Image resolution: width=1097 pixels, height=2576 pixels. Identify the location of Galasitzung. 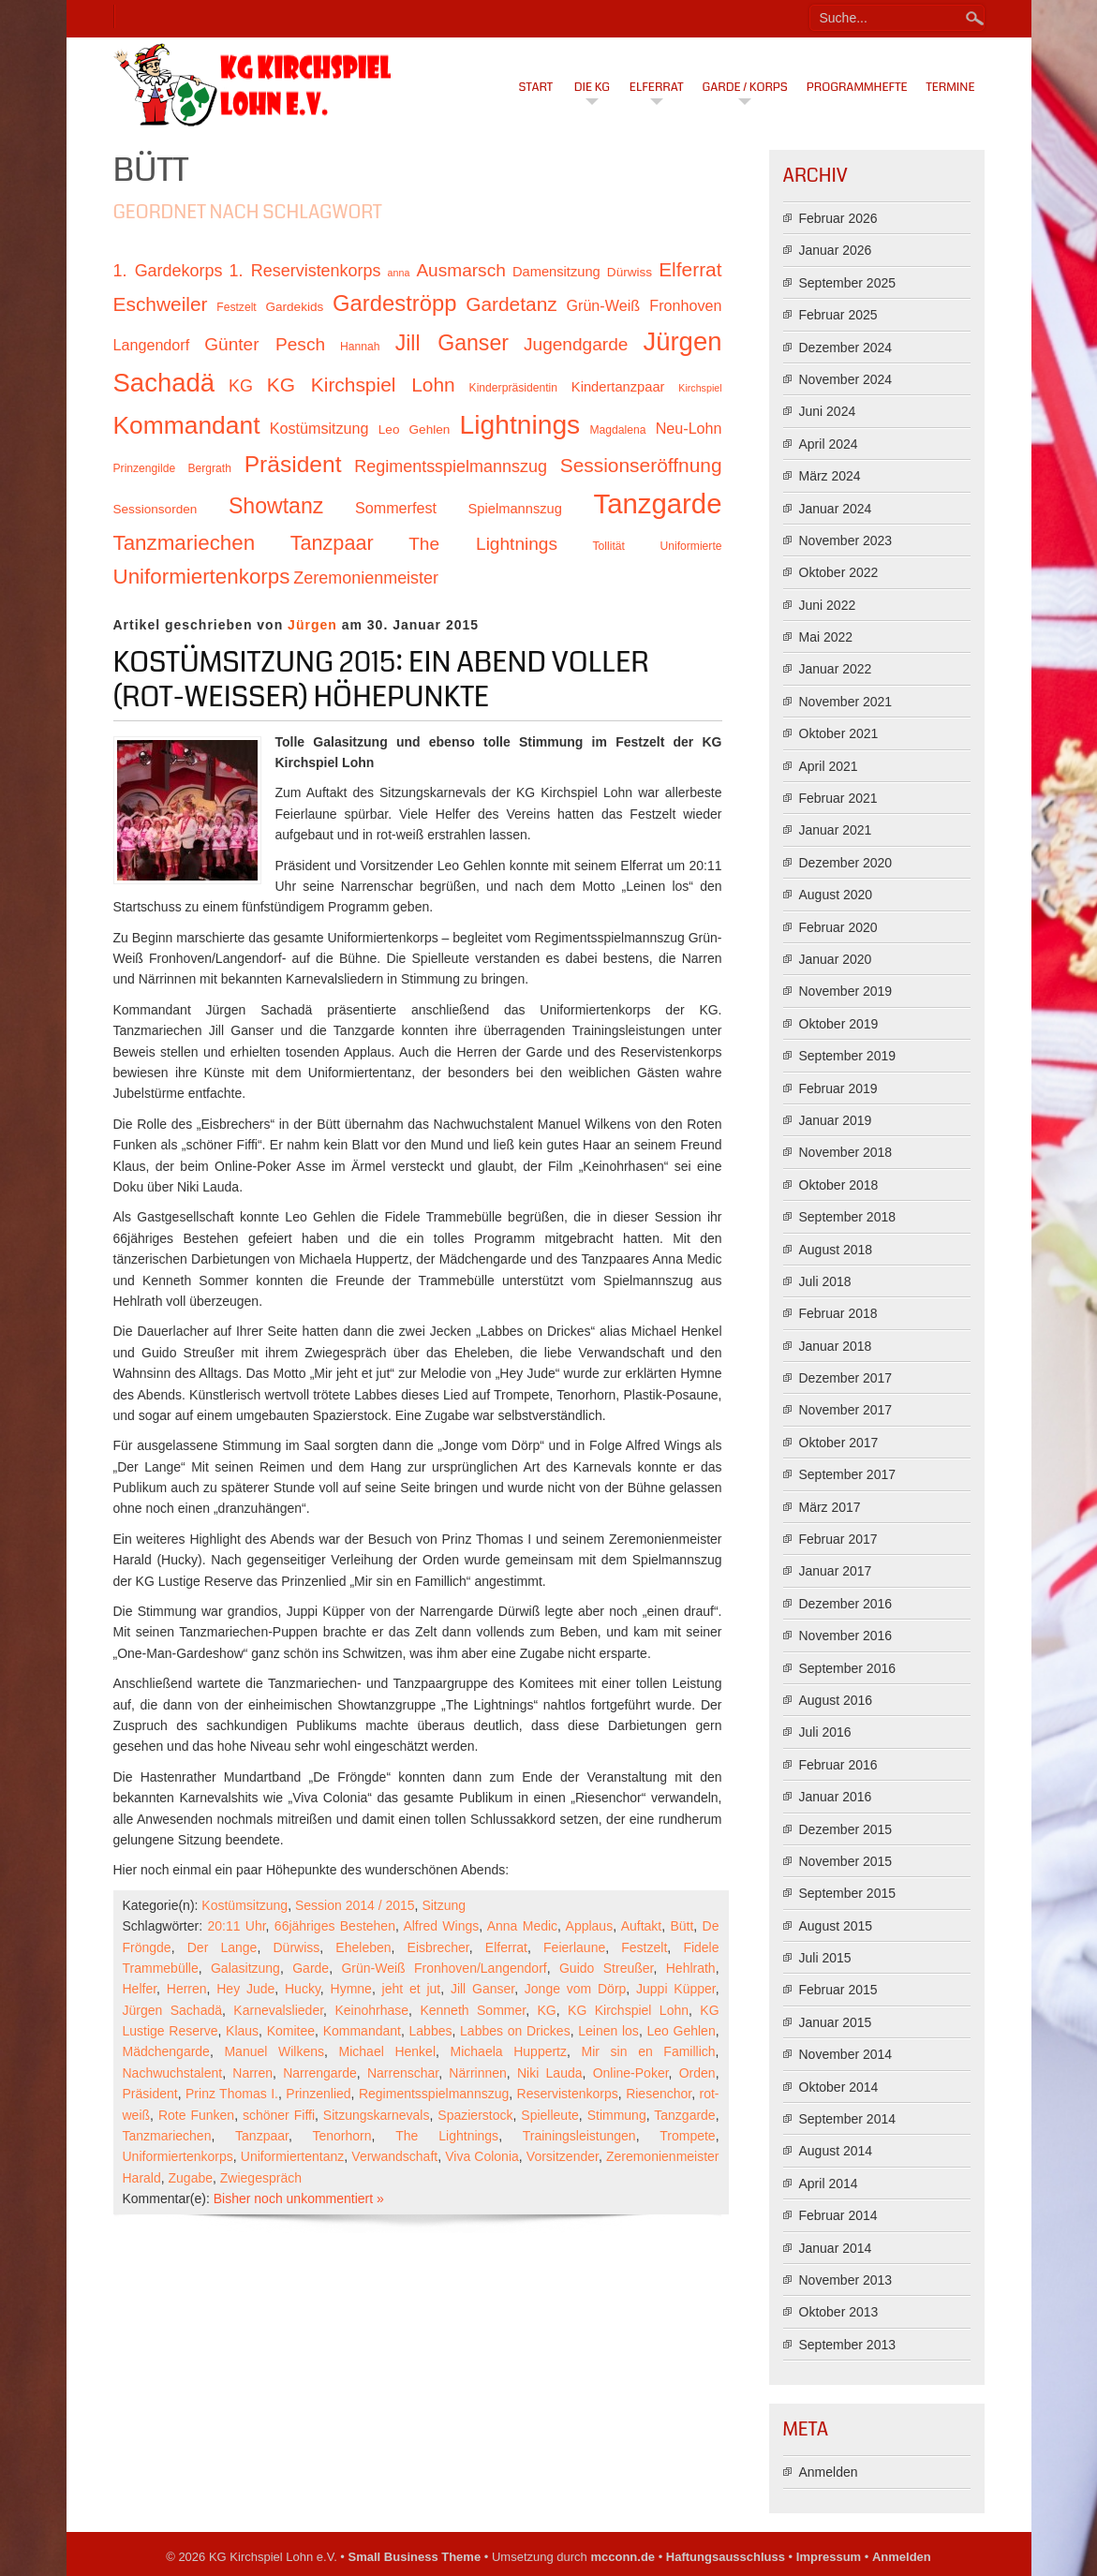
(245, 1968).